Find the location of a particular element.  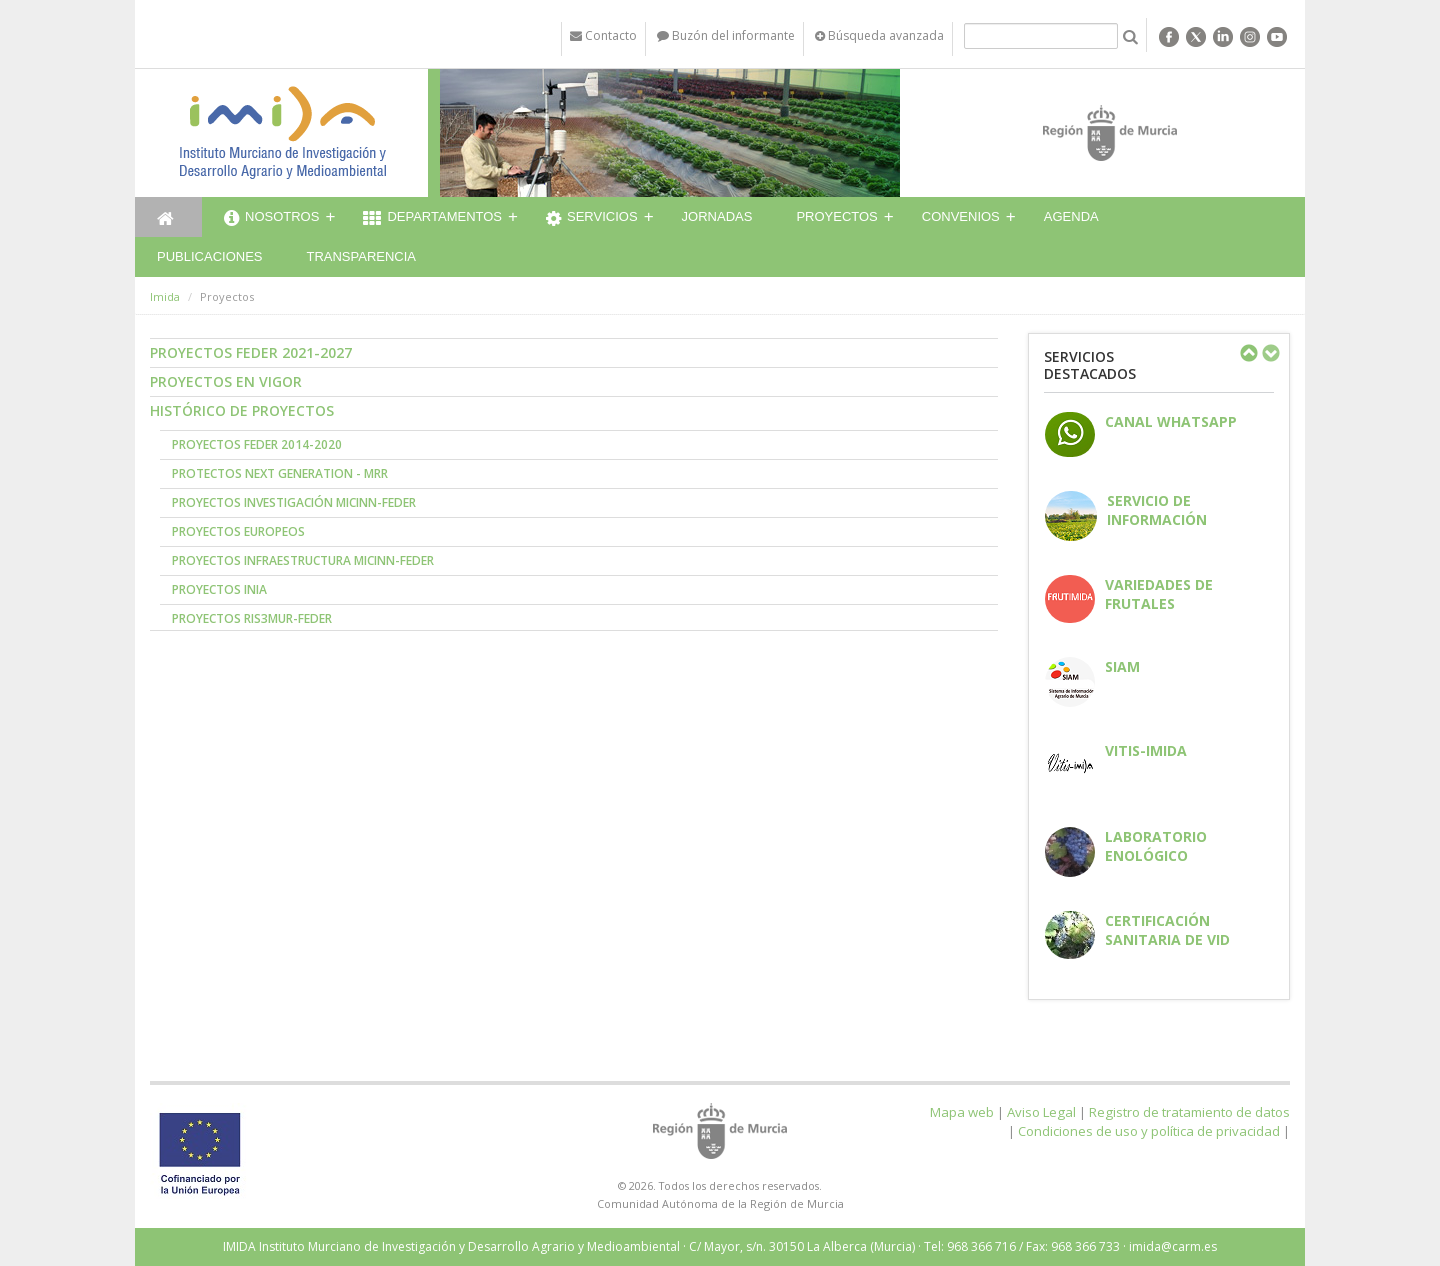

Proyectos INIA is located at coordinates (219, 589).